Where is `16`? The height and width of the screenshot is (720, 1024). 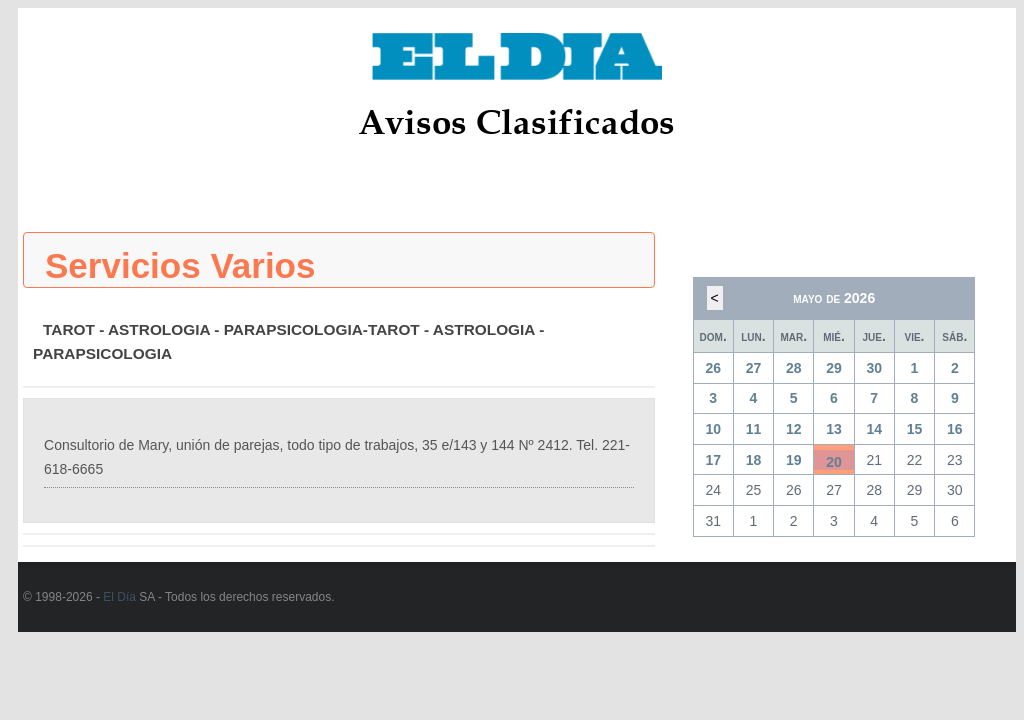
16 is located at coordinates (955, 429).